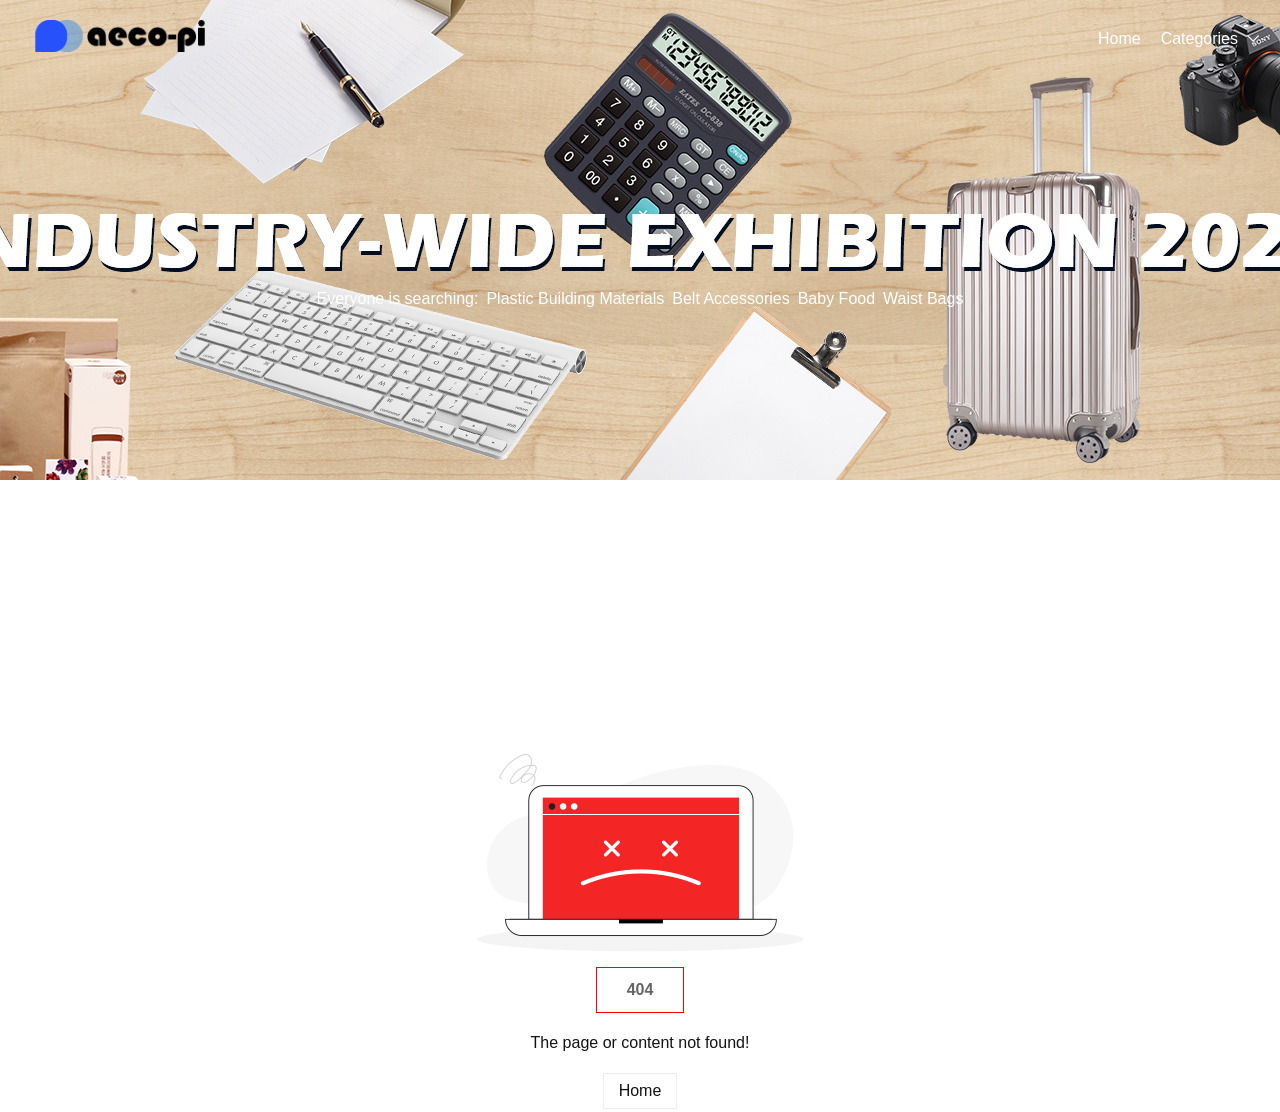 The height and width of the screenshot is (1112, 1280). What do you see at coordinates (923, 298) in the screenshot?
I see `Waist Bags` at bounding box center [923, 298].